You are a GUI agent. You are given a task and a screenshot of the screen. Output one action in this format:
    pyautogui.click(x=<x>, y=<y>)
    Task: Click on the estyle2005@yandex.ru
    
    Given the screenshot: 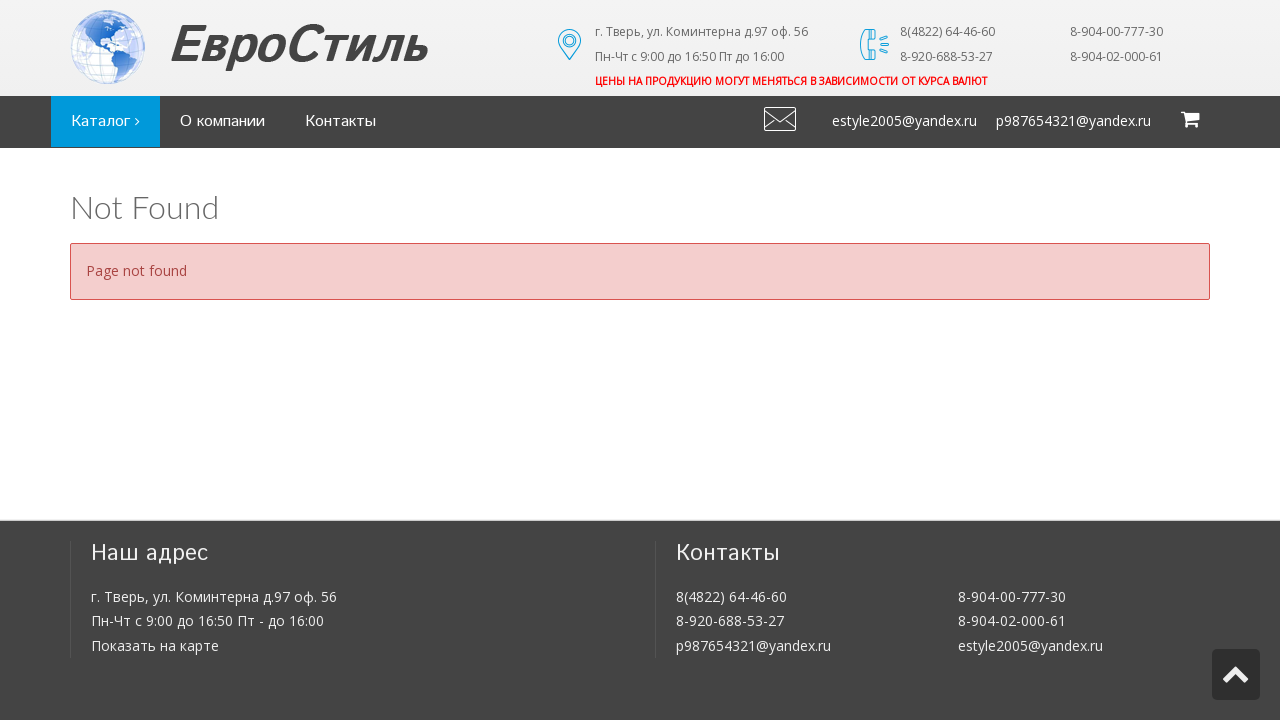 What is the action you would take?
    pyautogui.click(x=904, y=120)
    